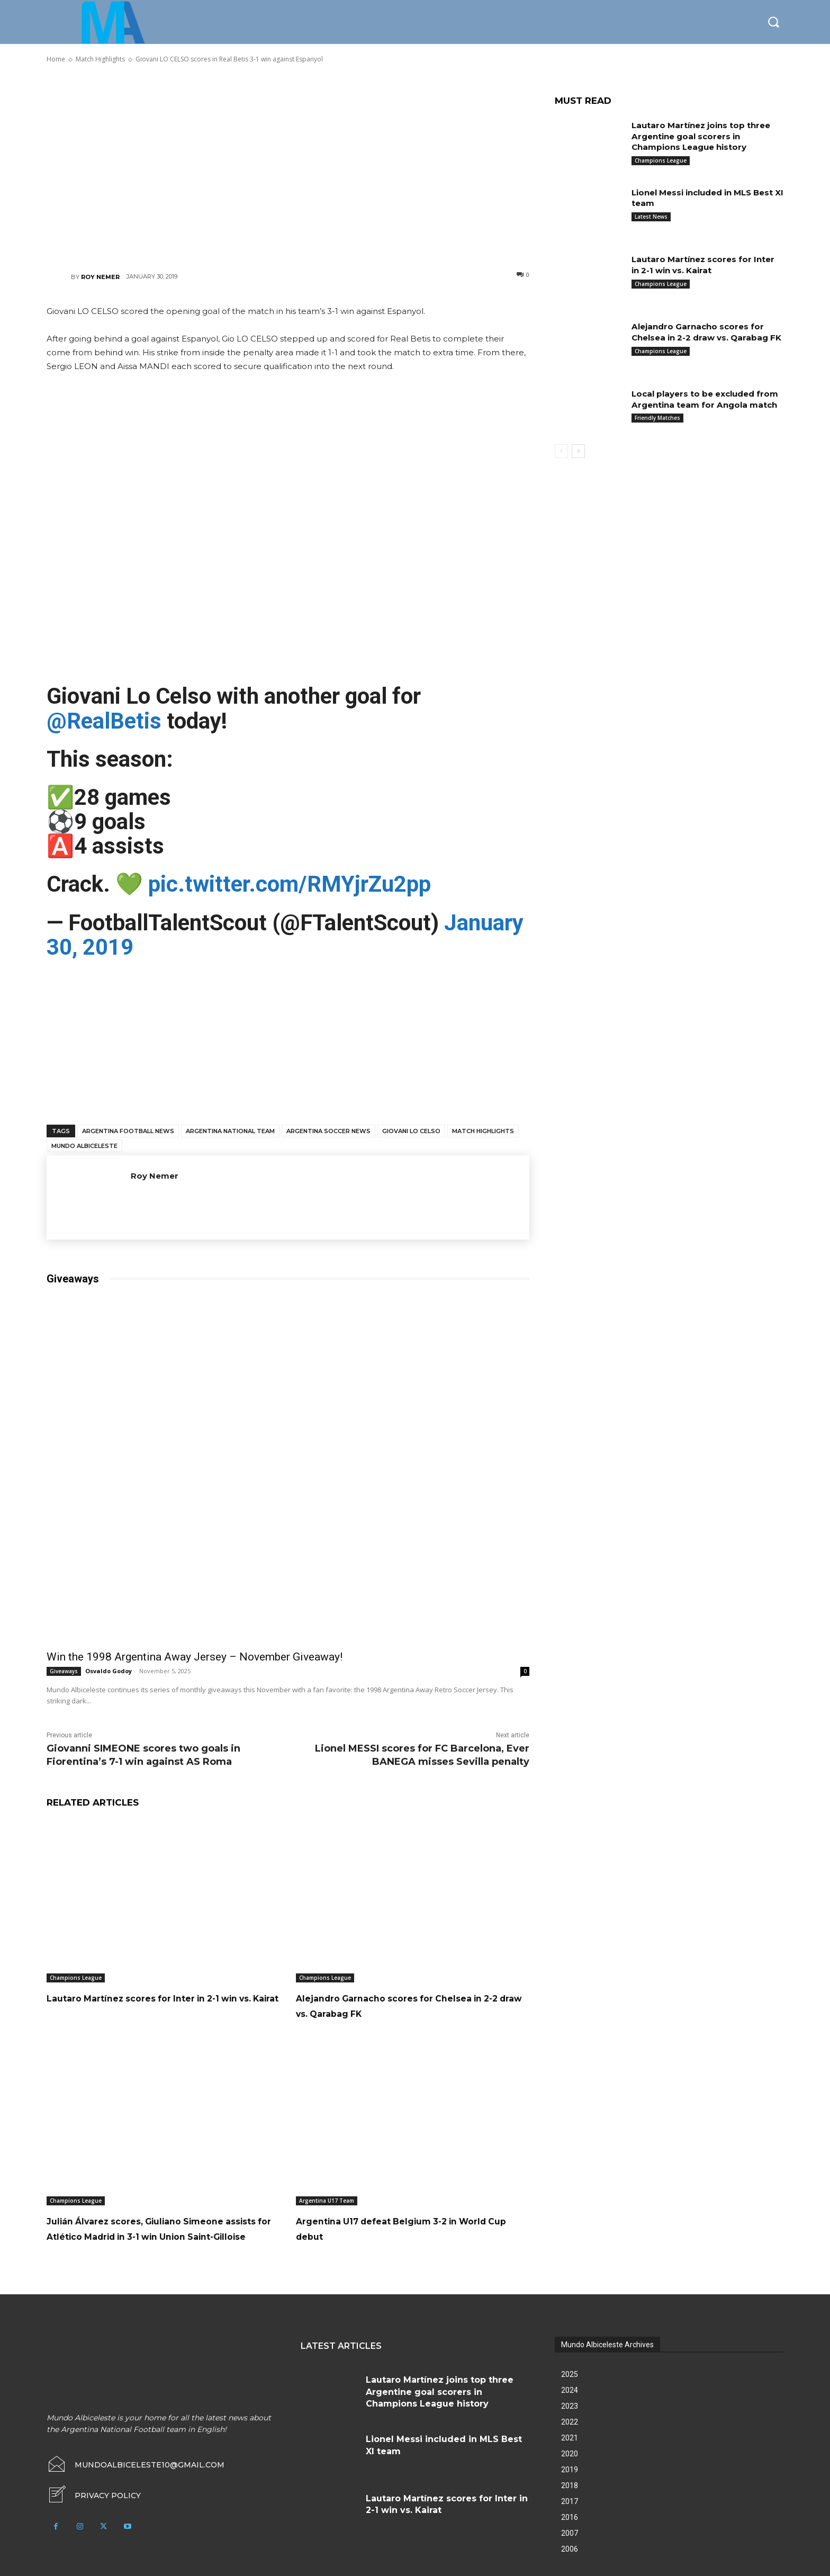  Describe the element at coordinates (64, 1671) in the screenshot. I see `Giveaways` at that location.